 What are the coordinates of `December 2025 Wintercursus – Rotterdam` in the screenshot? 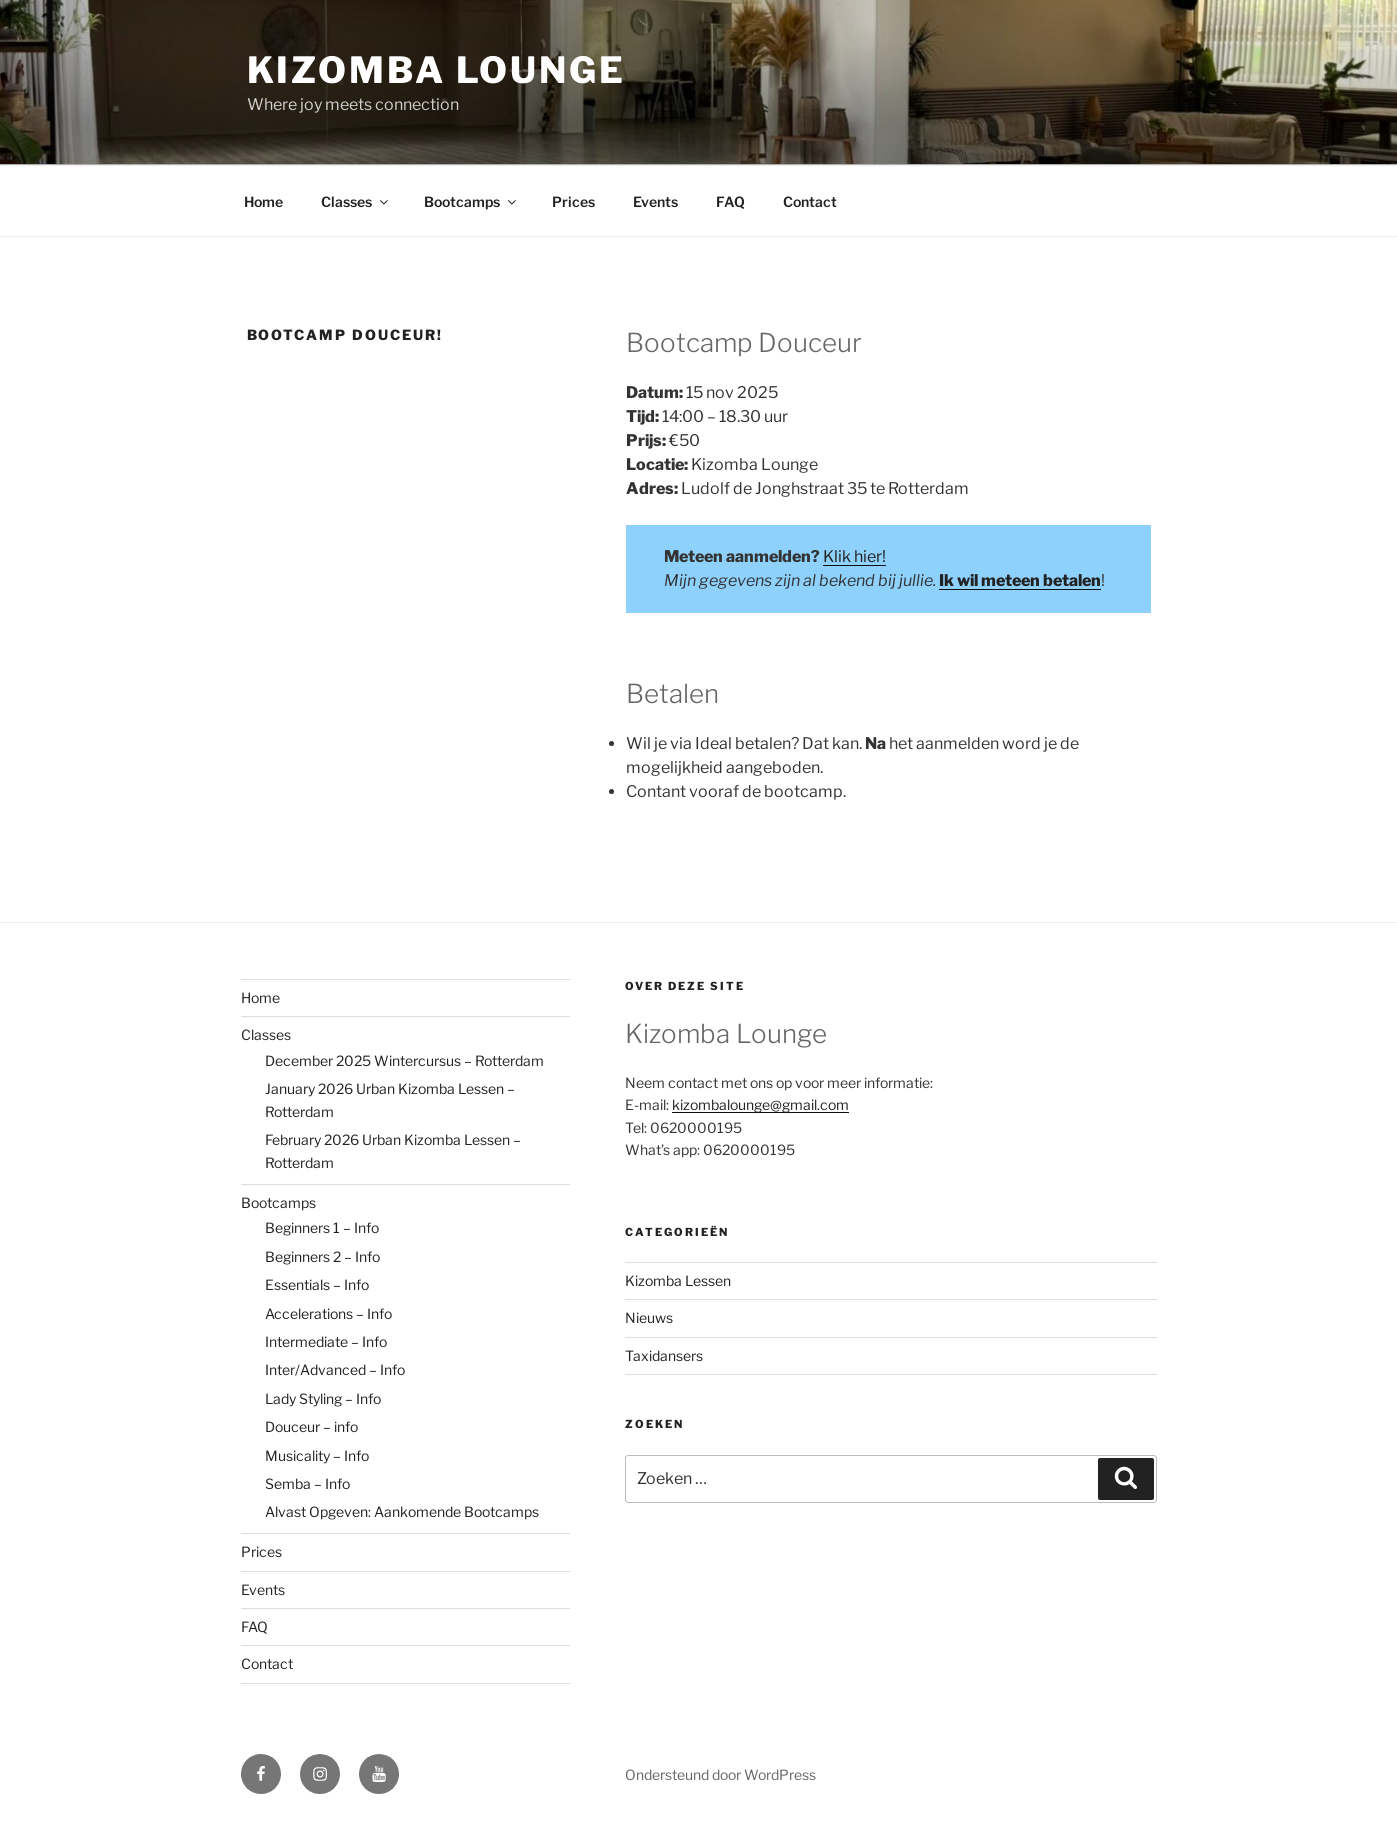 It's located at (404, 1060).